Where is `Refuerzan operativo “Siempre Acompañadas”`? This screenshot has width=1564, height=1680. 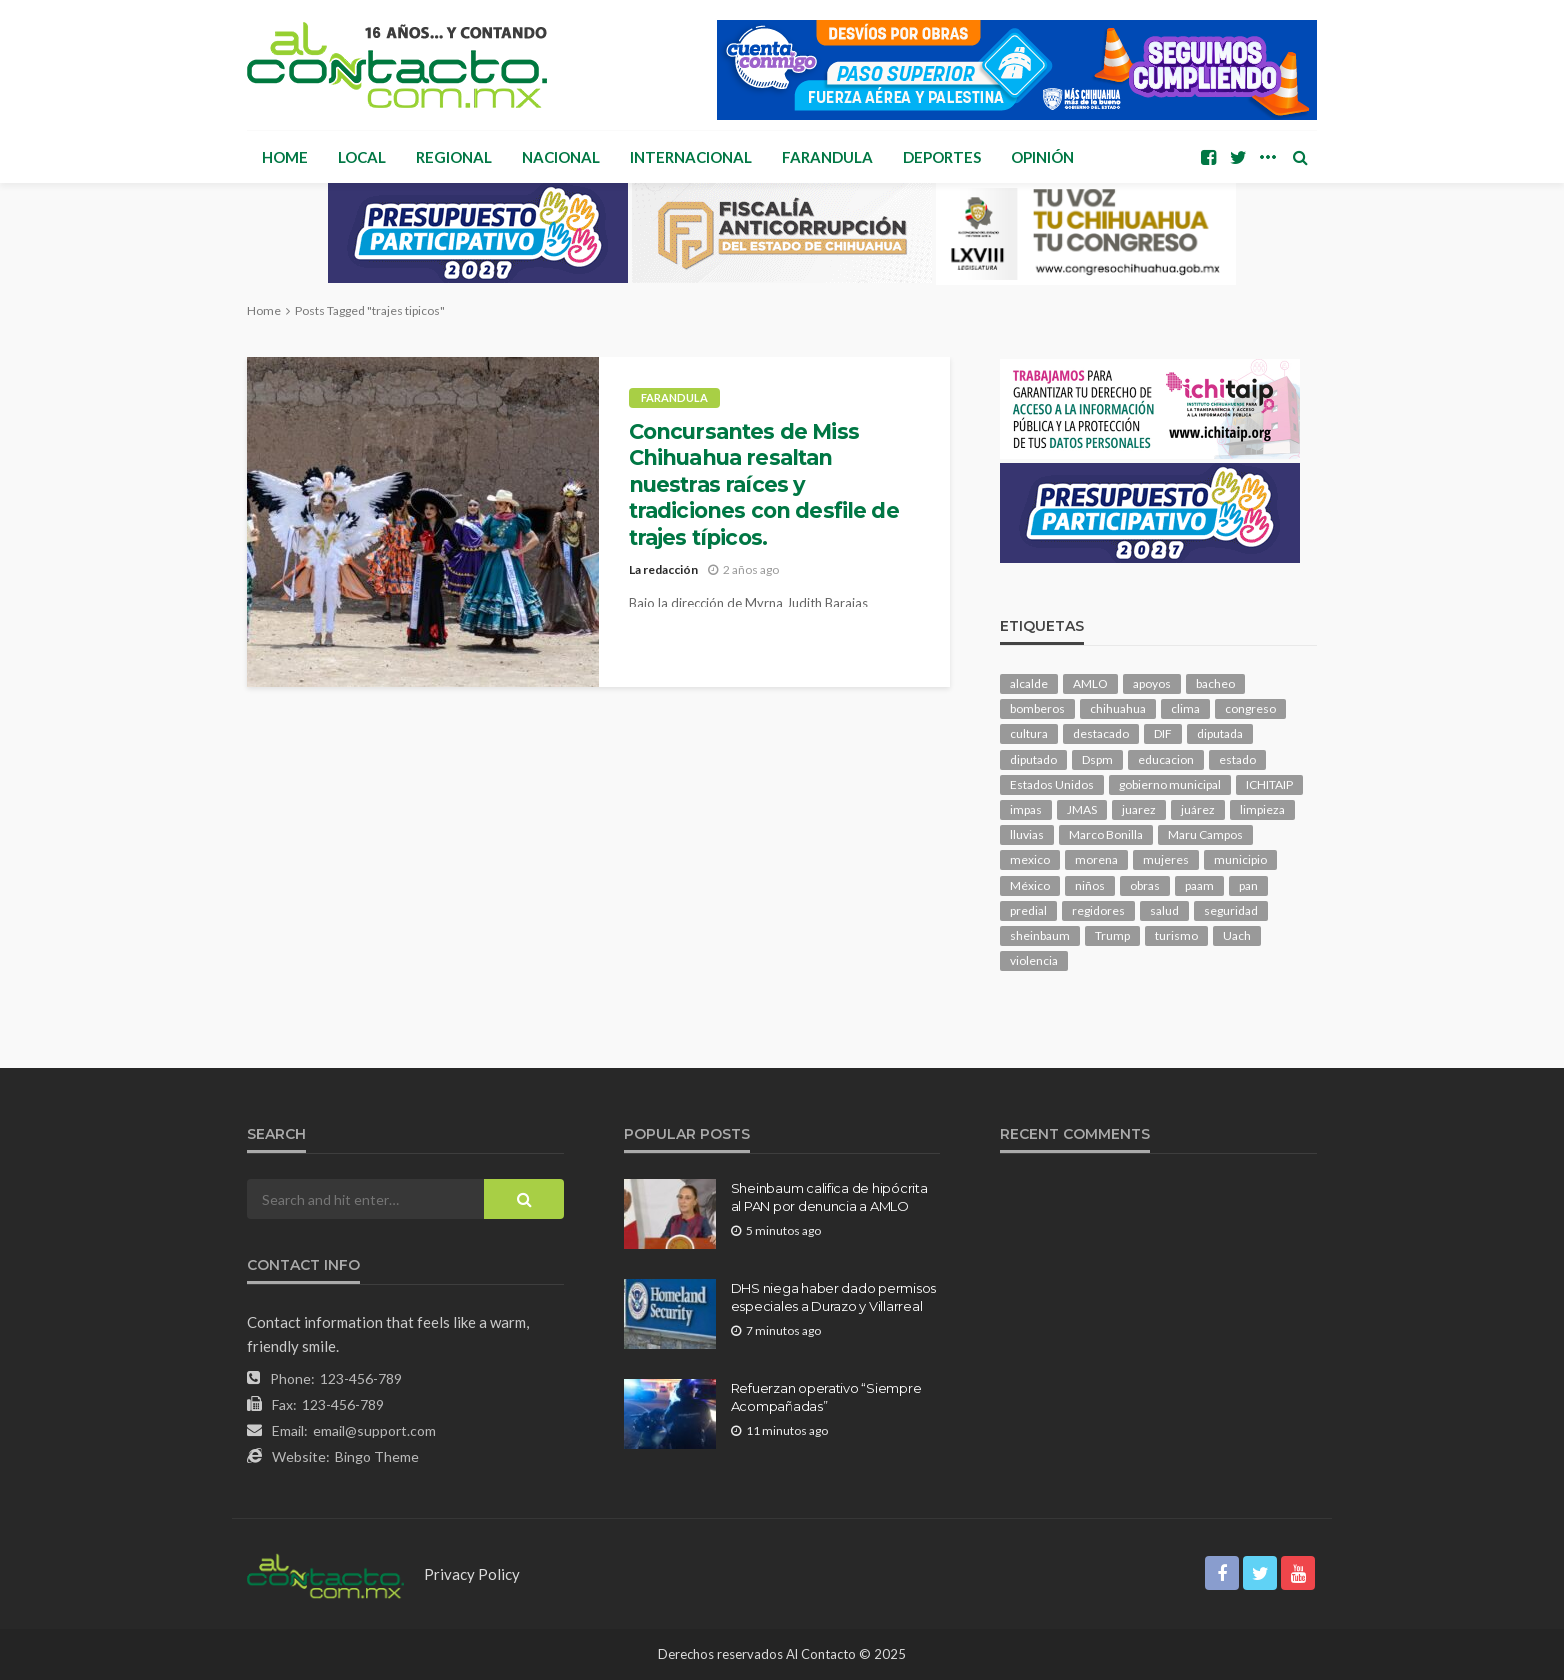
Refuerzan operativo “Siempre Acompañadas” is located at coordinates (826, 1397).